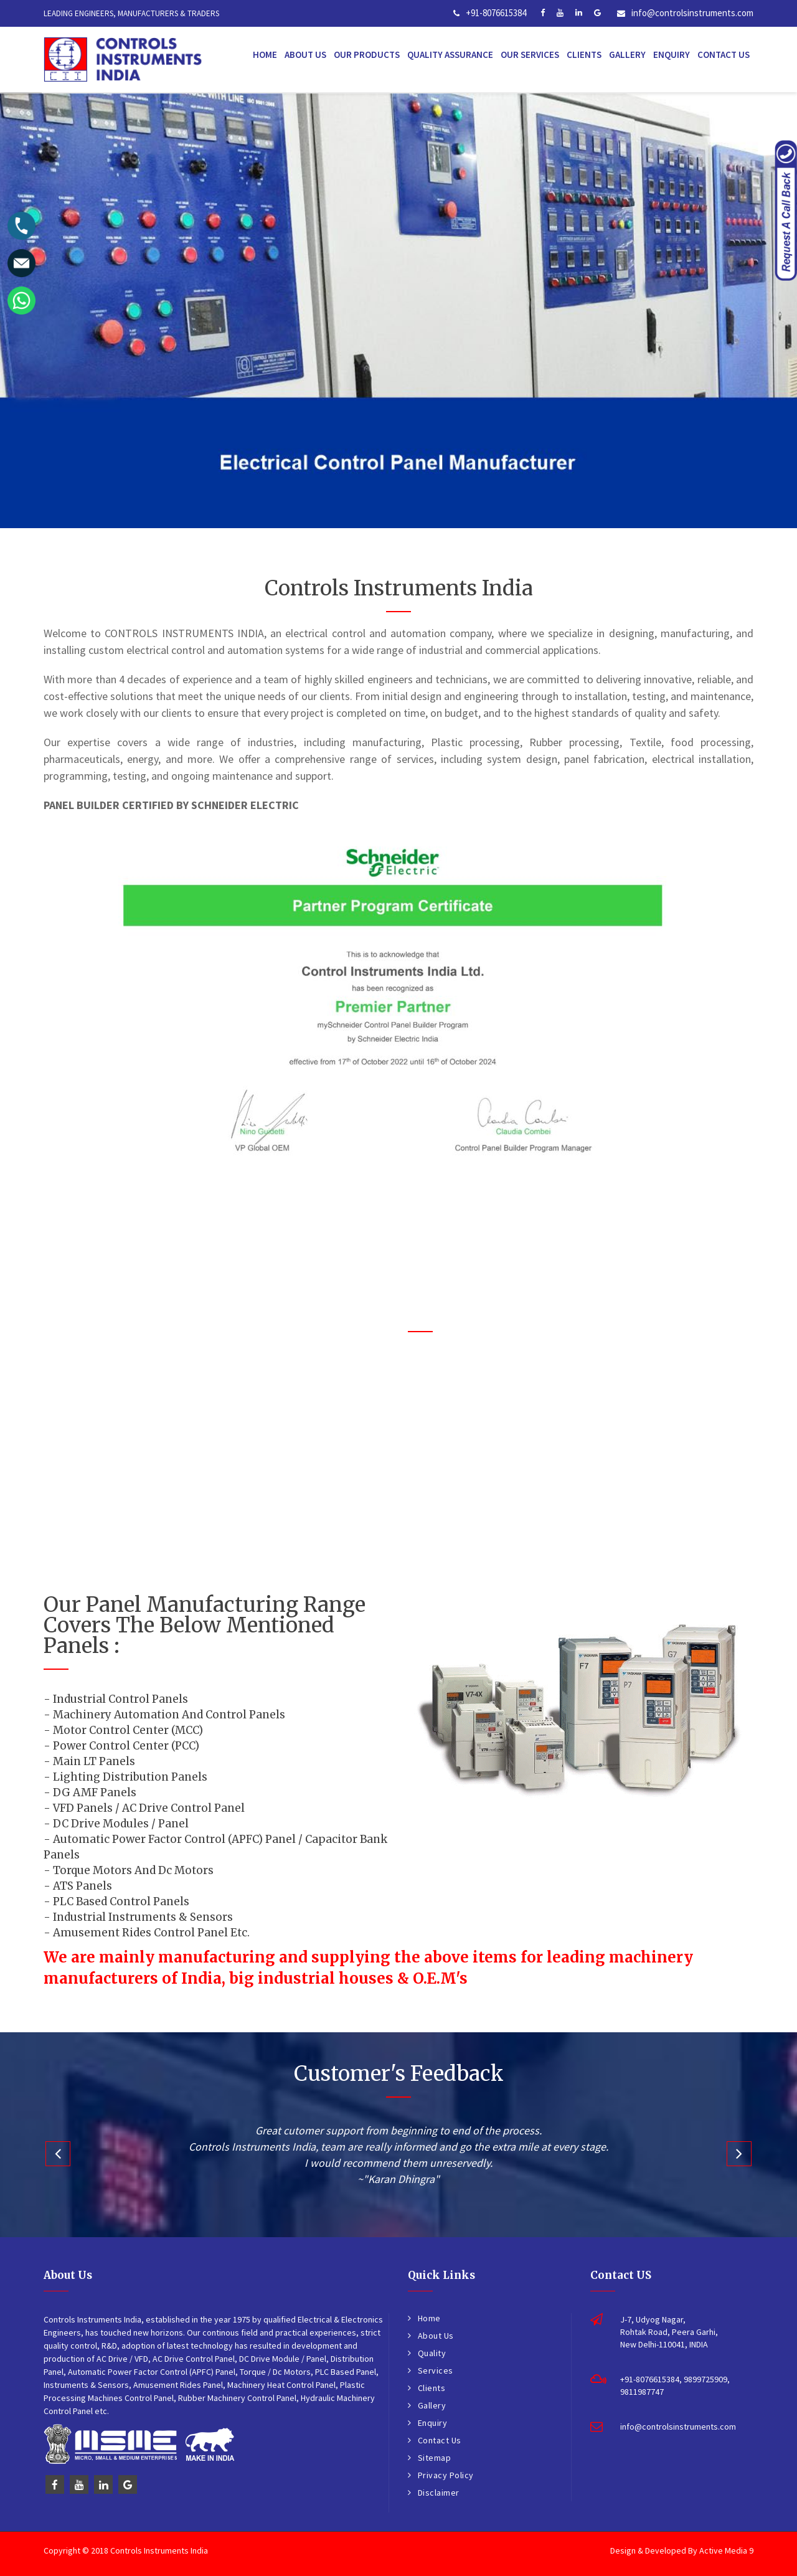 Image resolution: width=797 pixels, height=2576 pixels. I want to click on Quality Assurance, so click(450, 54).